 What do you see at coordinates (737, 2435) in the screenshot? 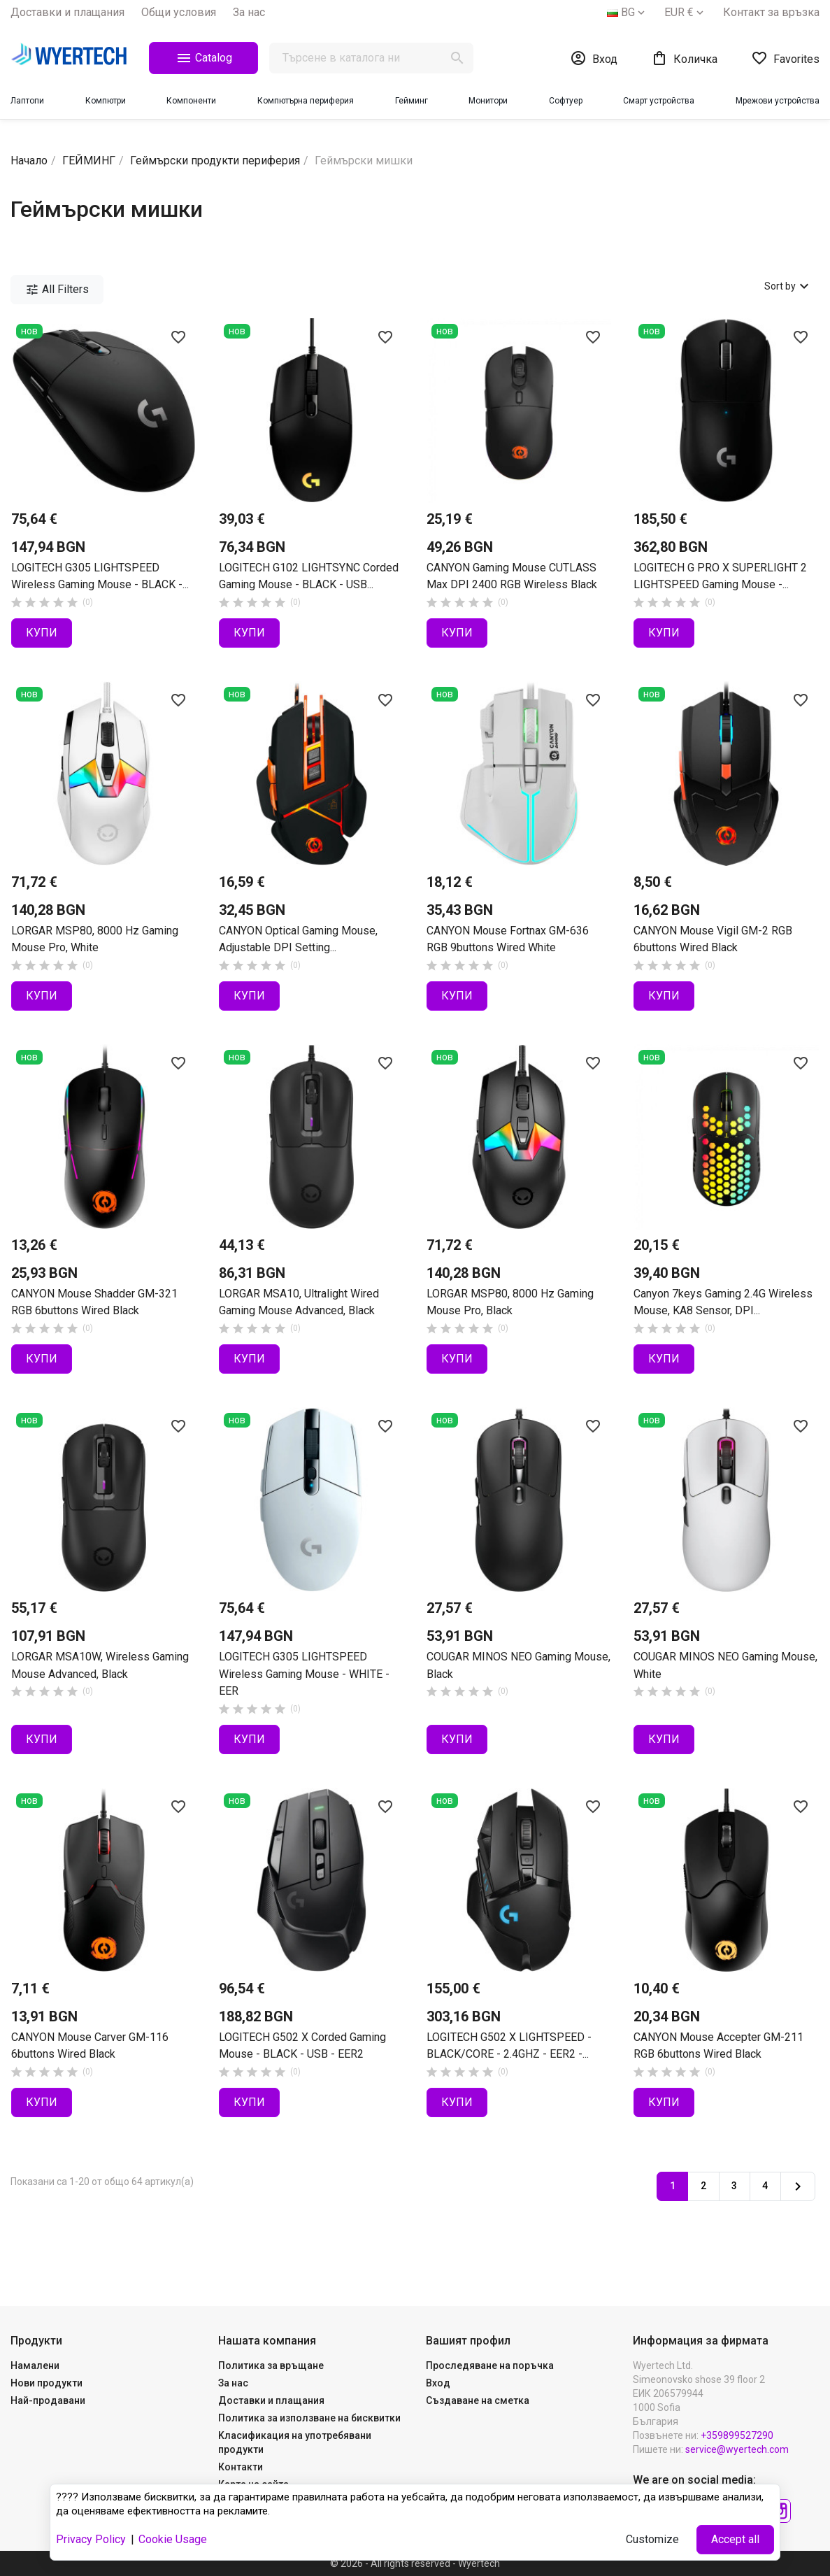
I see `+359899527290` at bounding box center [737, 2435].